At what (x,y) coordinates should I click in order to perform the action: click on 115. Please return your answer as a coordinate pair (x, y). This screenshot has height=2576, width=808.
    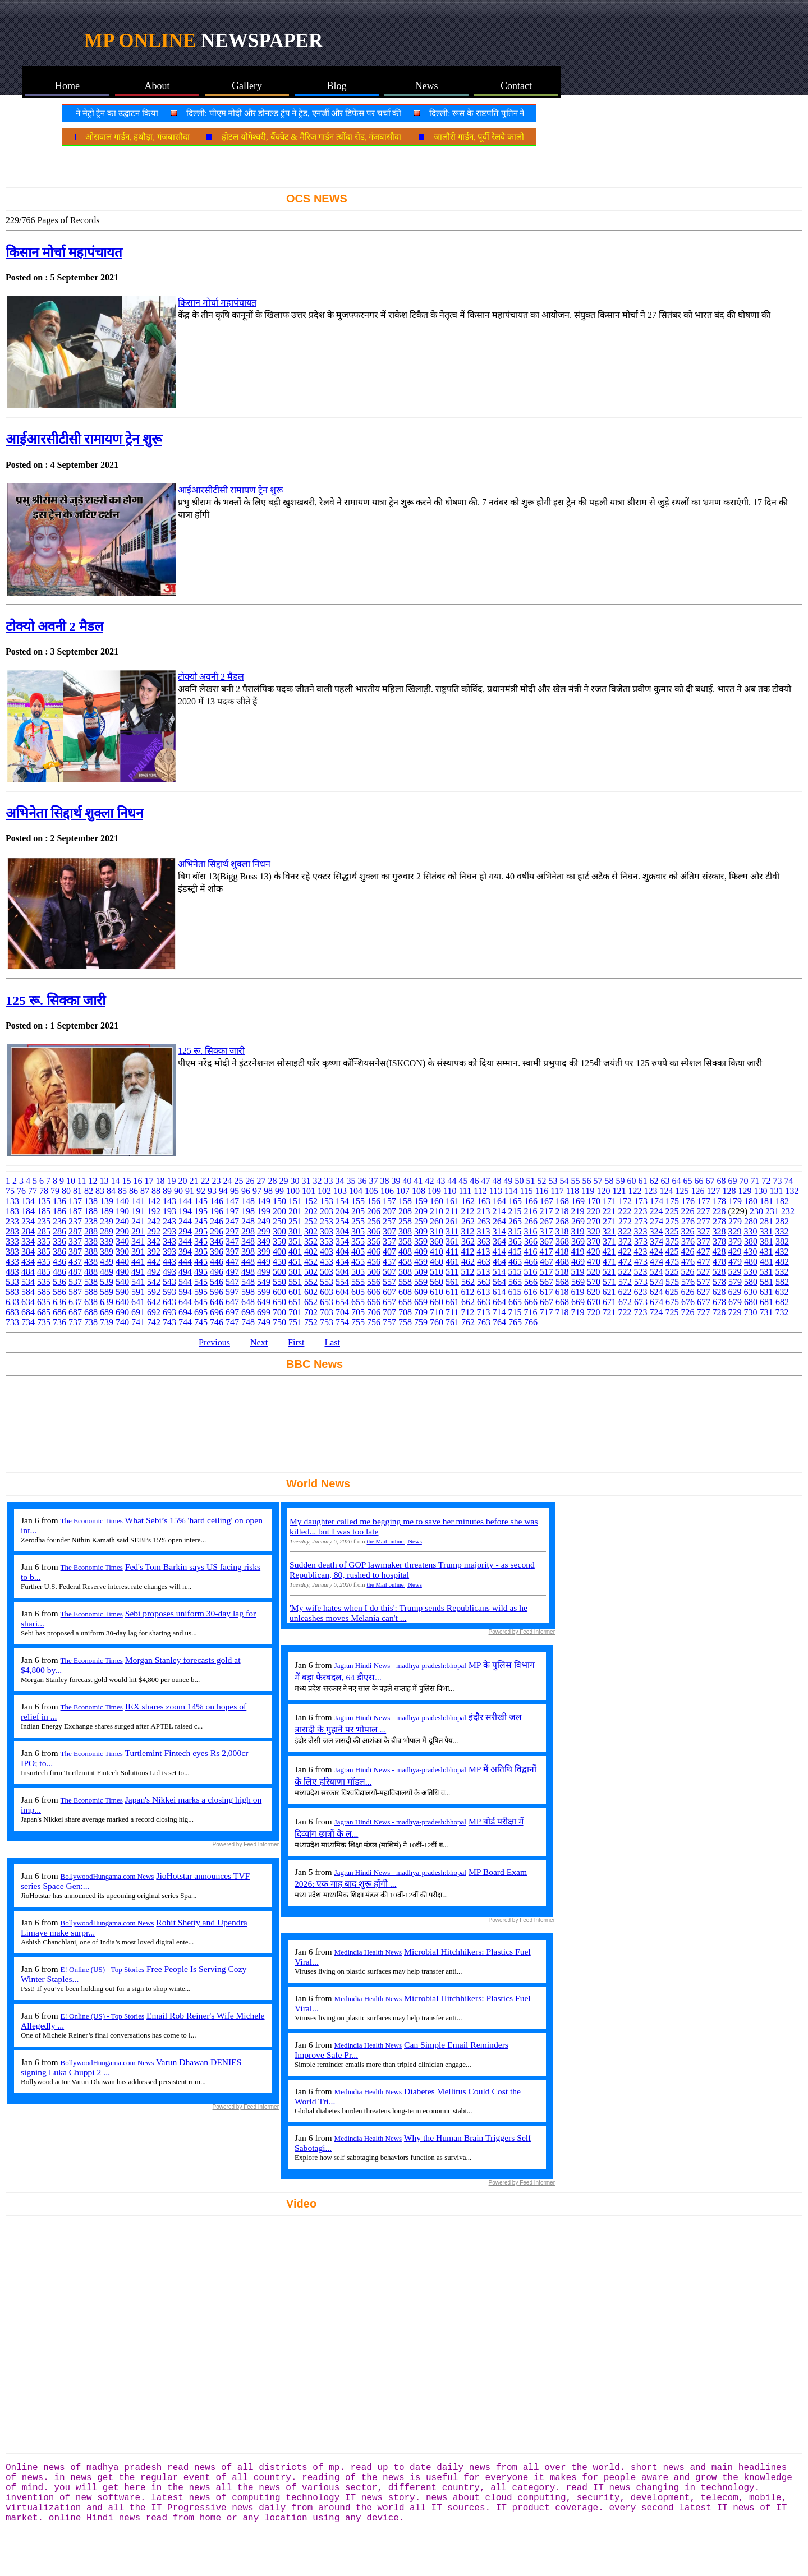
    Looking at the image, I should click on (526, 1191).